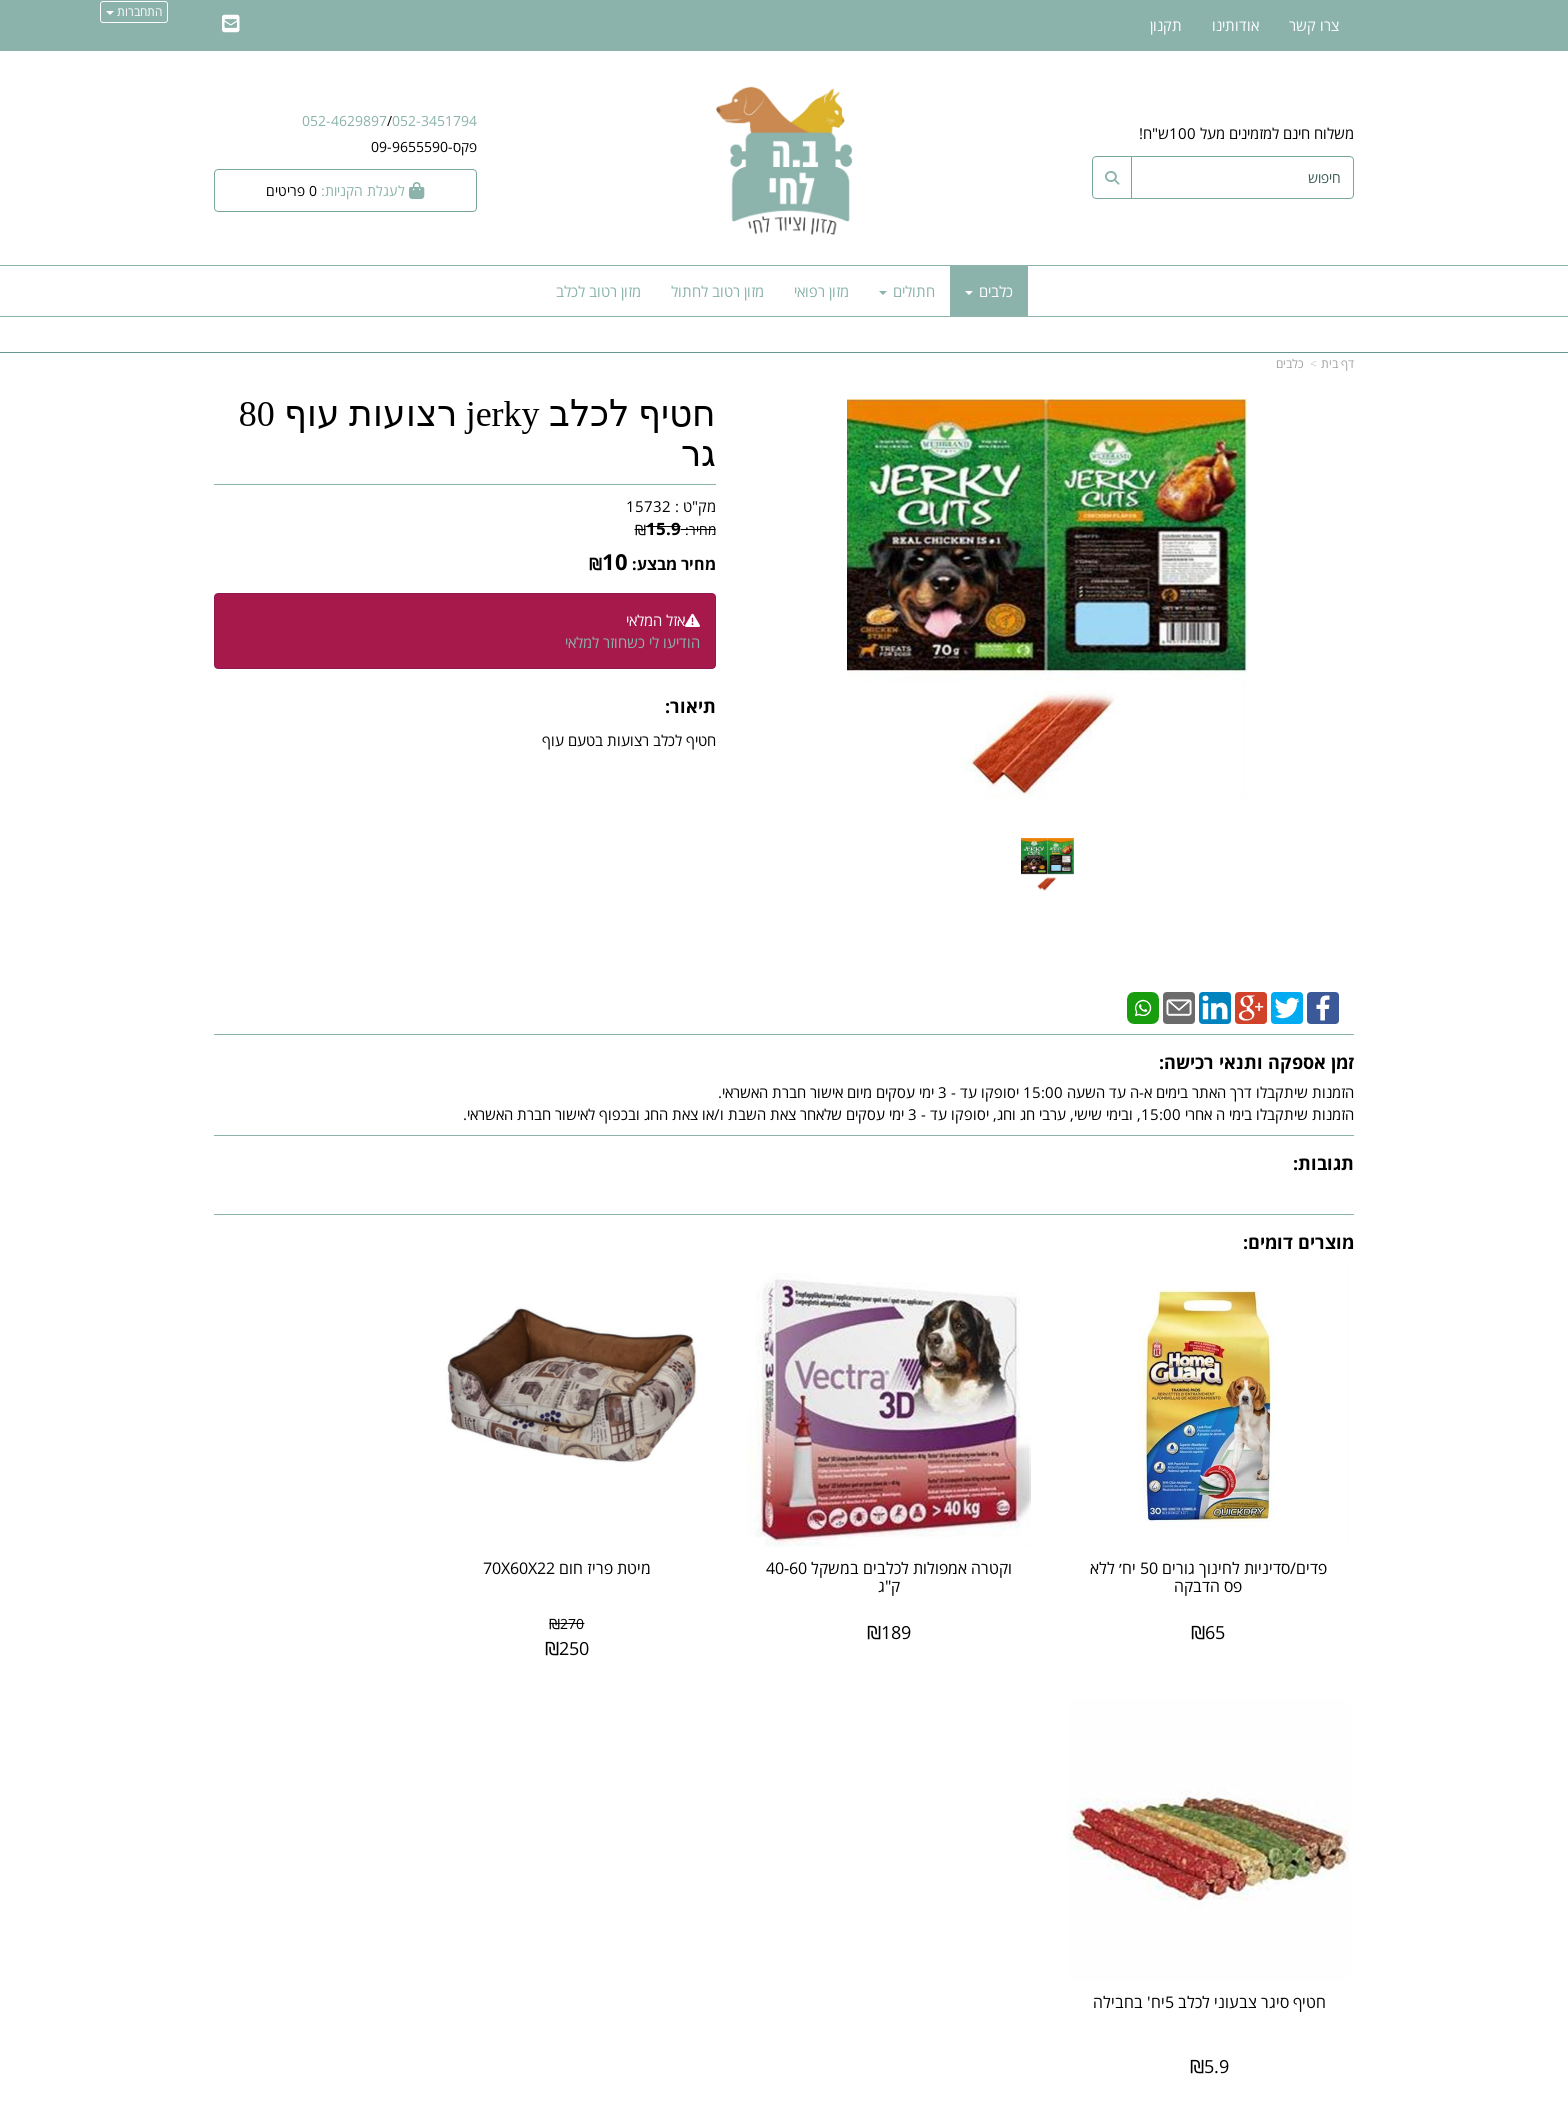 This screenshot has width=1568, height=2116. I want to click on עקבו אחרינו, so click(720, 1716).